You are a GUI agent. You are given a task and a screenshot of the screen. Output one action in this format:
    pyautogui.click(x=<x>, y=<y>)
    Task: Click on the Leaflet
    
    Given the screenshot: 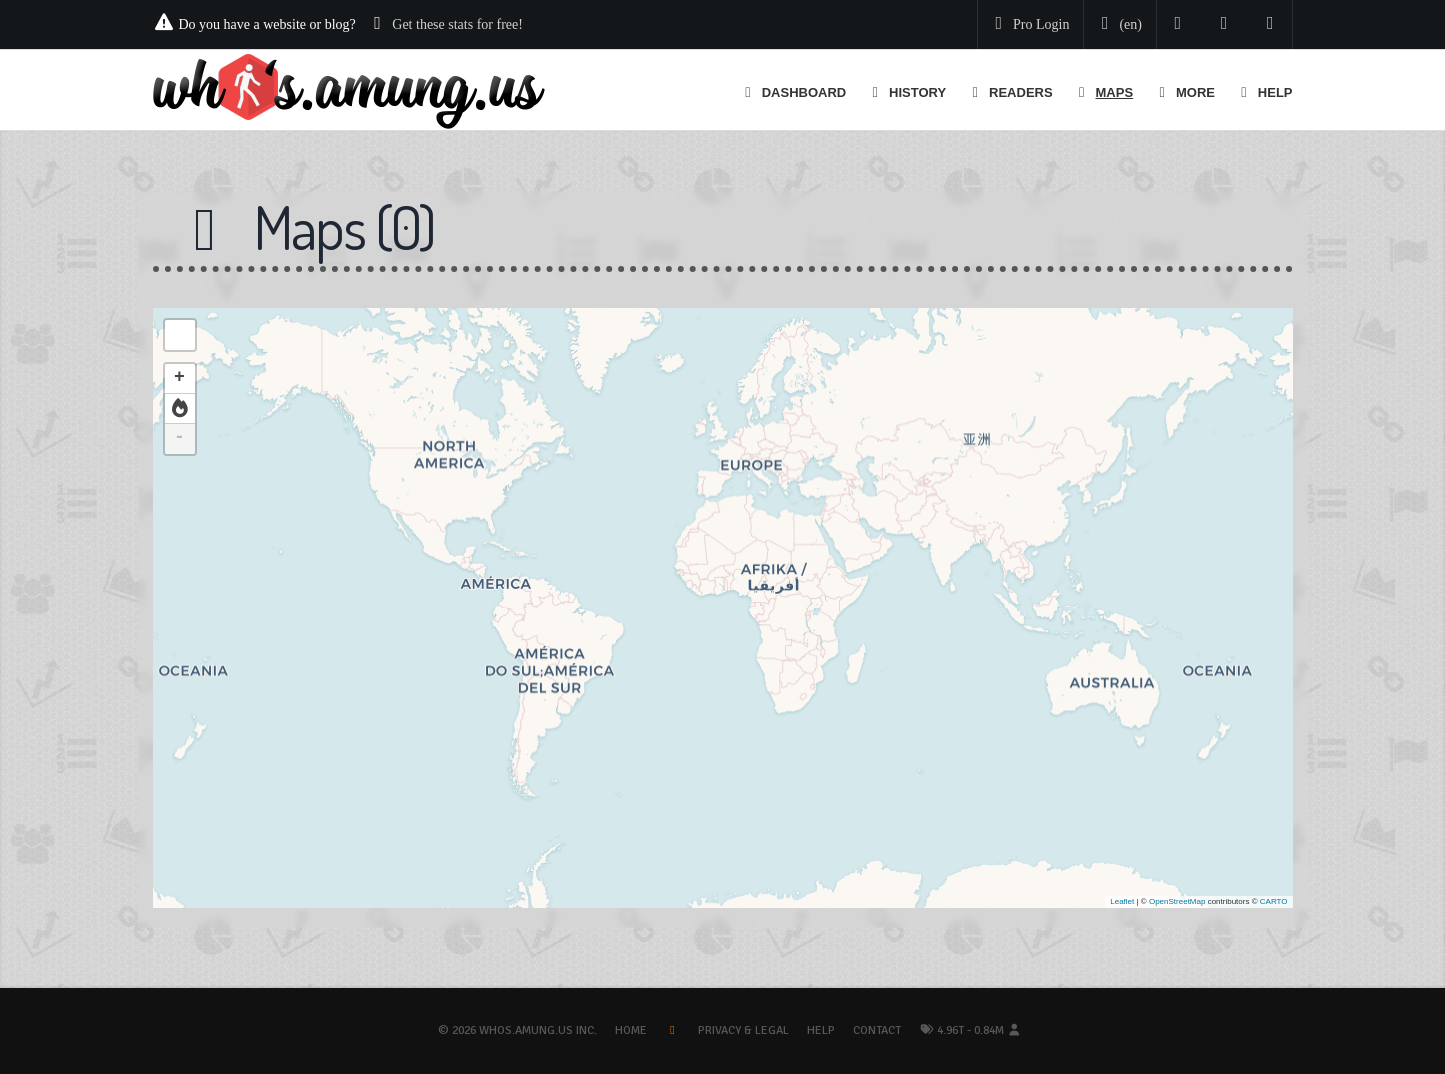 What is the action you would take?
    pyautogui.click(x=1122, y=901)
    